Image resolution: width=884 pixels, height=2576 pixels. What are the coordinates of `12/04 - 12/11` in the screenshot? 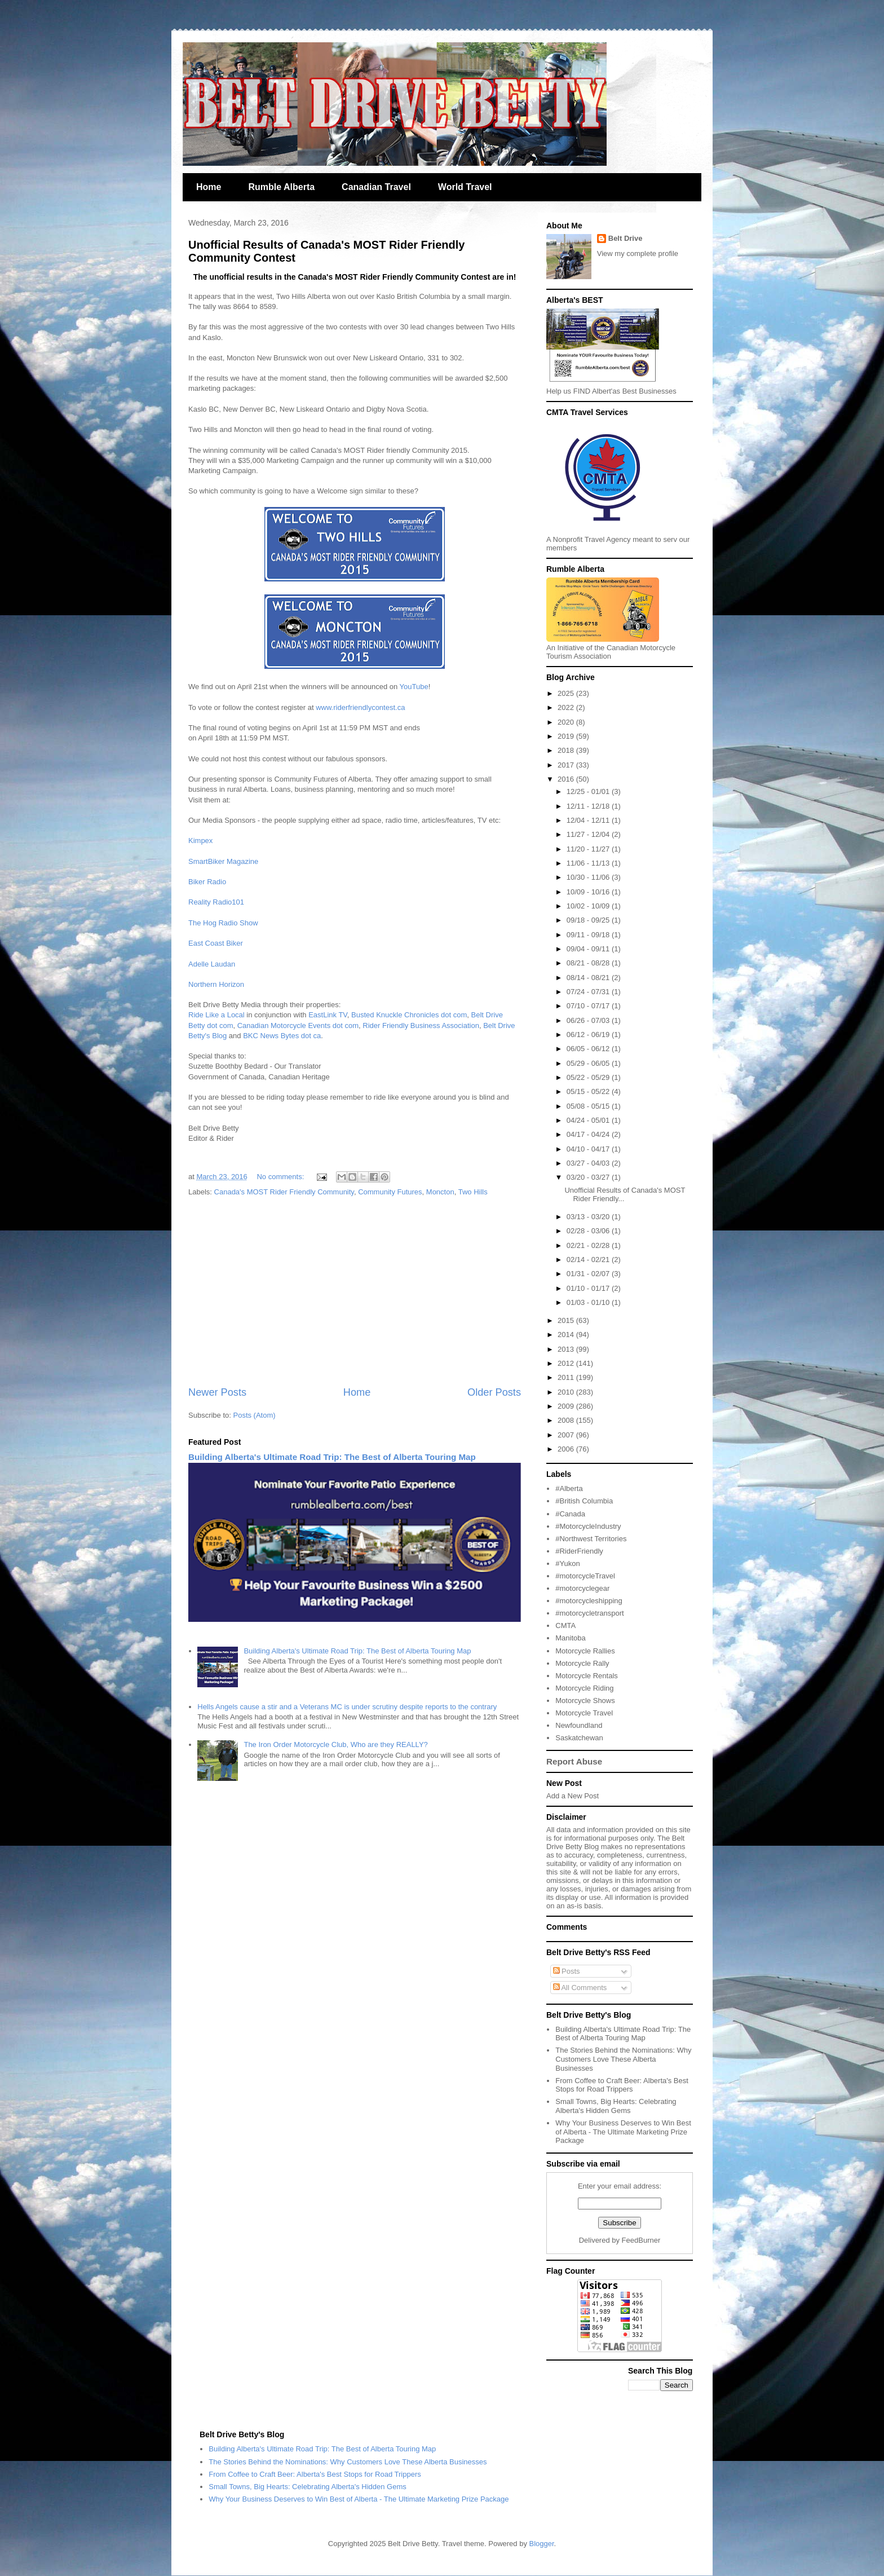 It's located at (589, 820).